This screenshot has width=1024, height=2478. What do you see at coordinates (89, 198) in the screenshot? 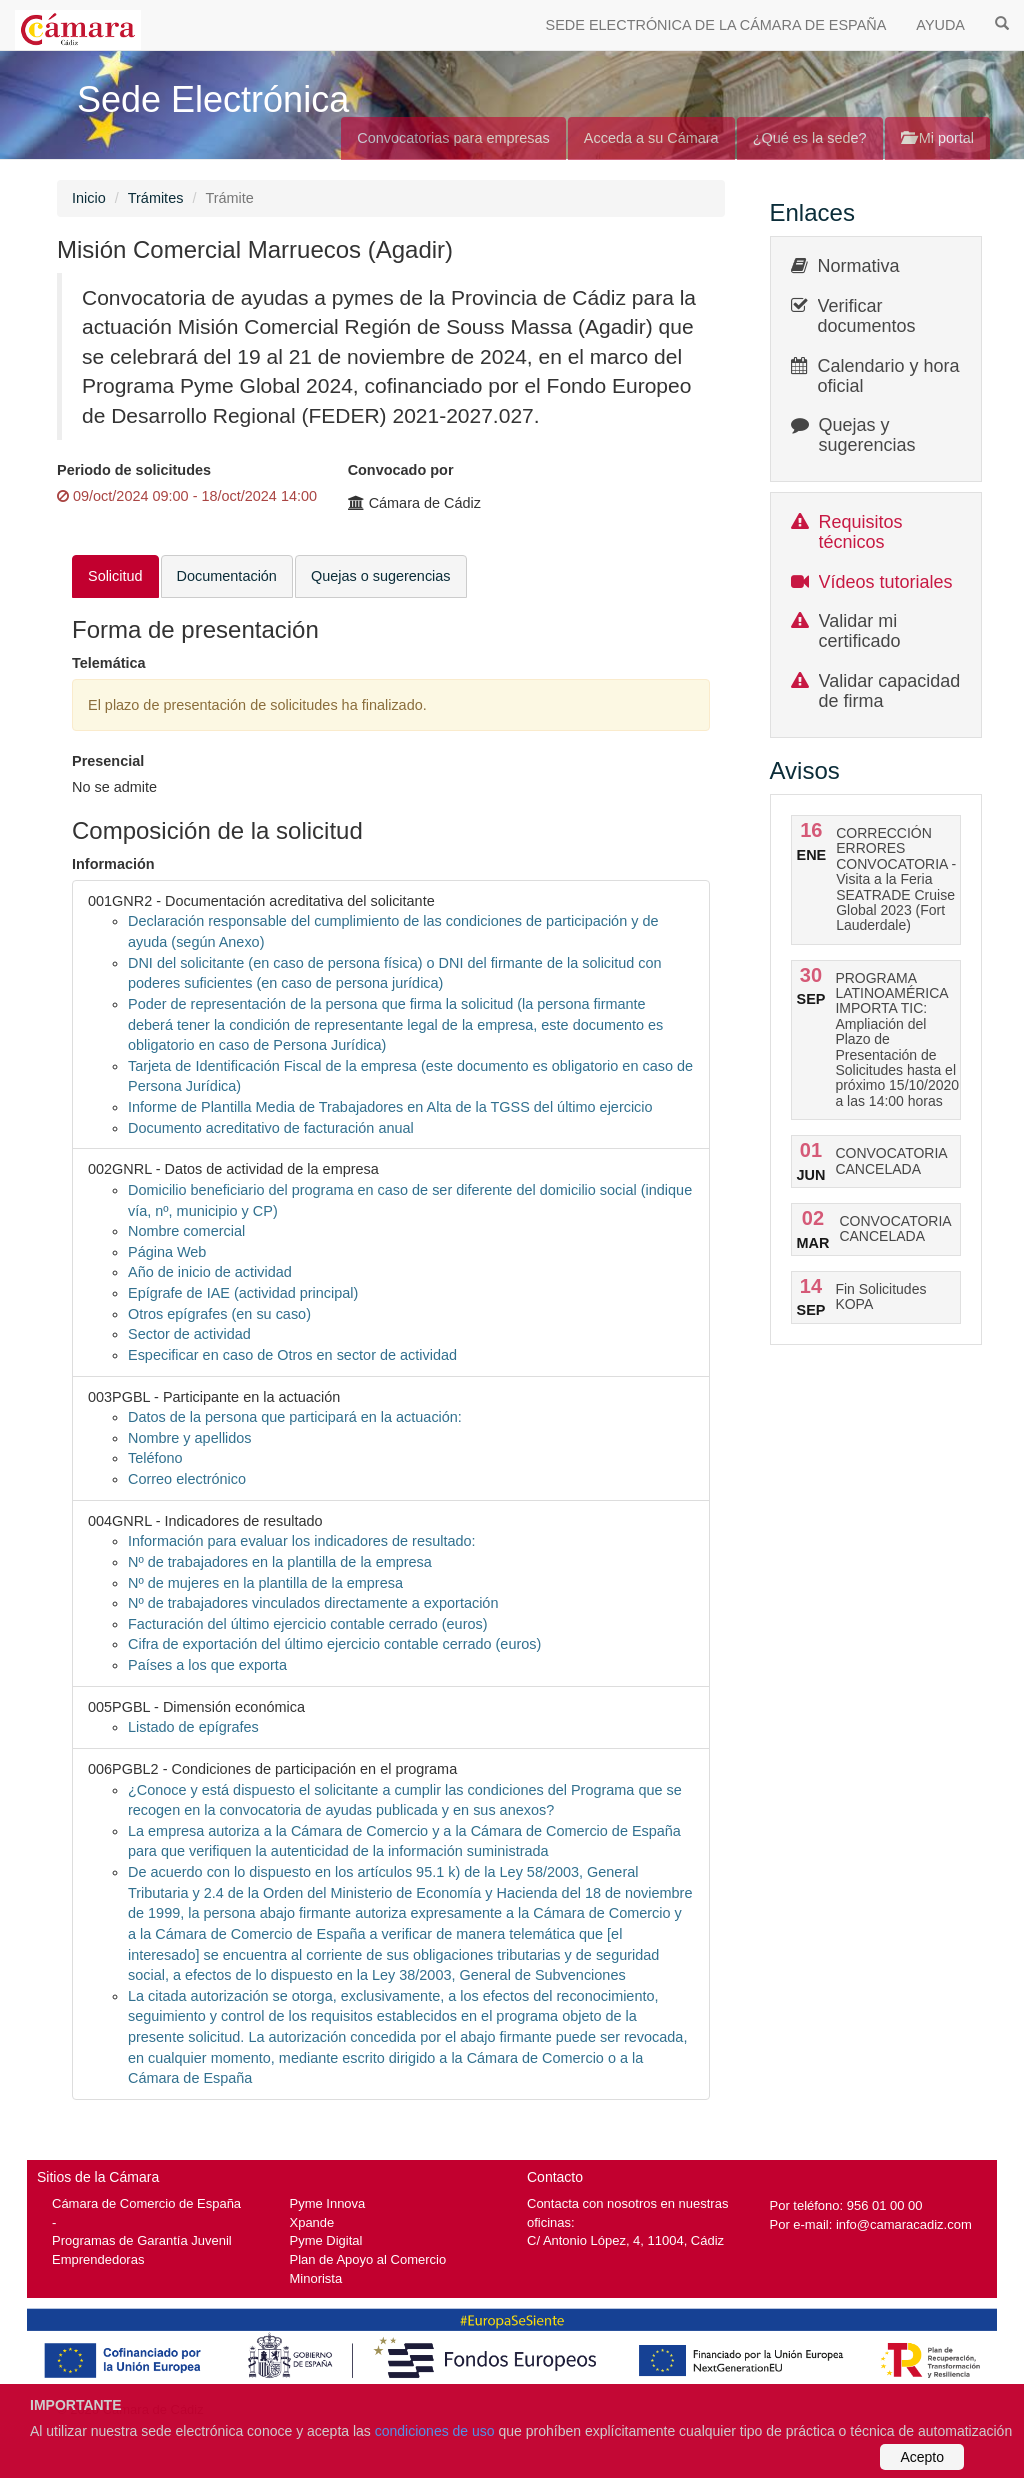
I see `Inicio` at bounding box center [89, 198].